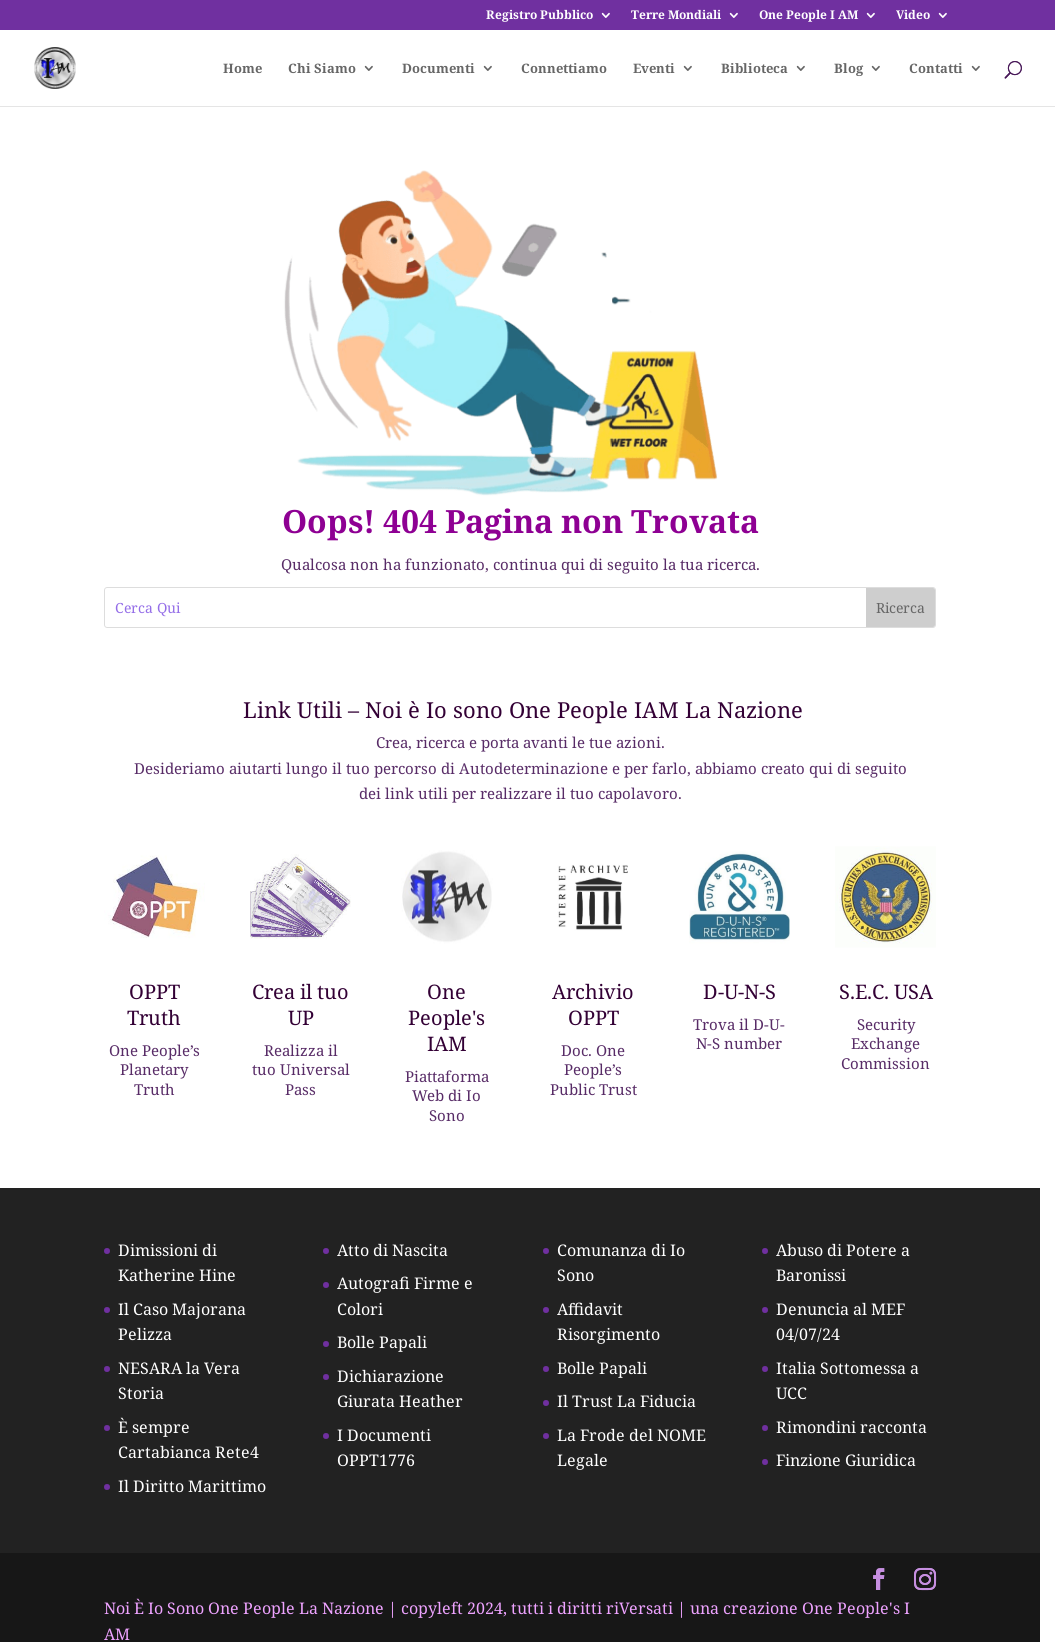 The height and width of the screenshot is (1642, 1055). What do you see at coordinates (749, 993) in the screenshot?
I see `D-U-N-S` at bounding box center [749, 993].